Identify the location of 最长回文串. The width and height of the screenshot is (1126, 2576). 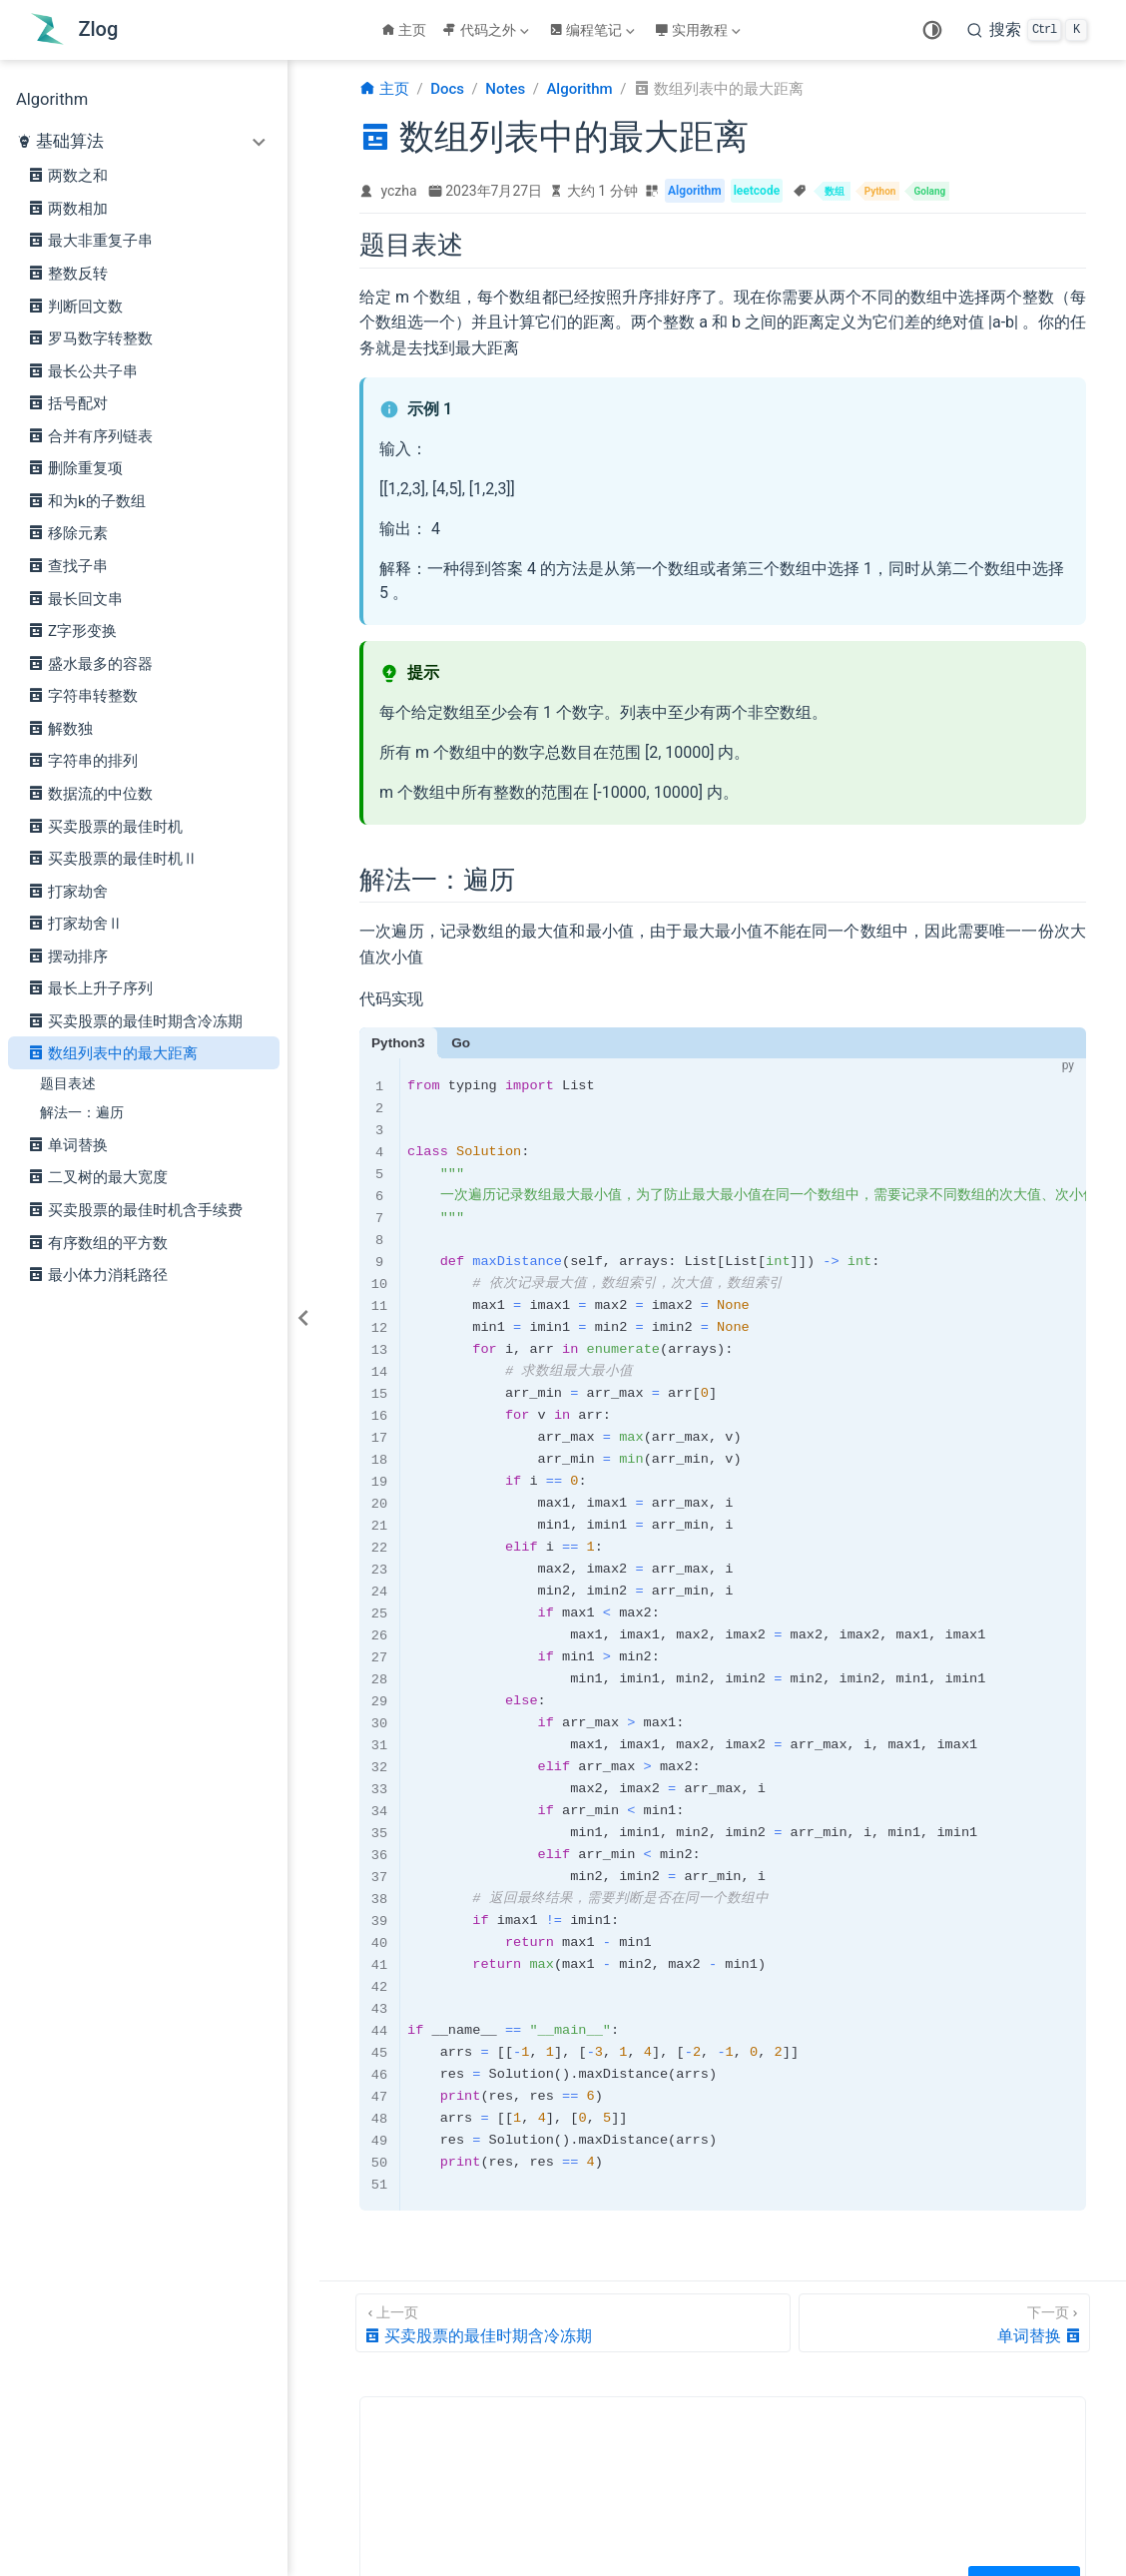
(75, 598).